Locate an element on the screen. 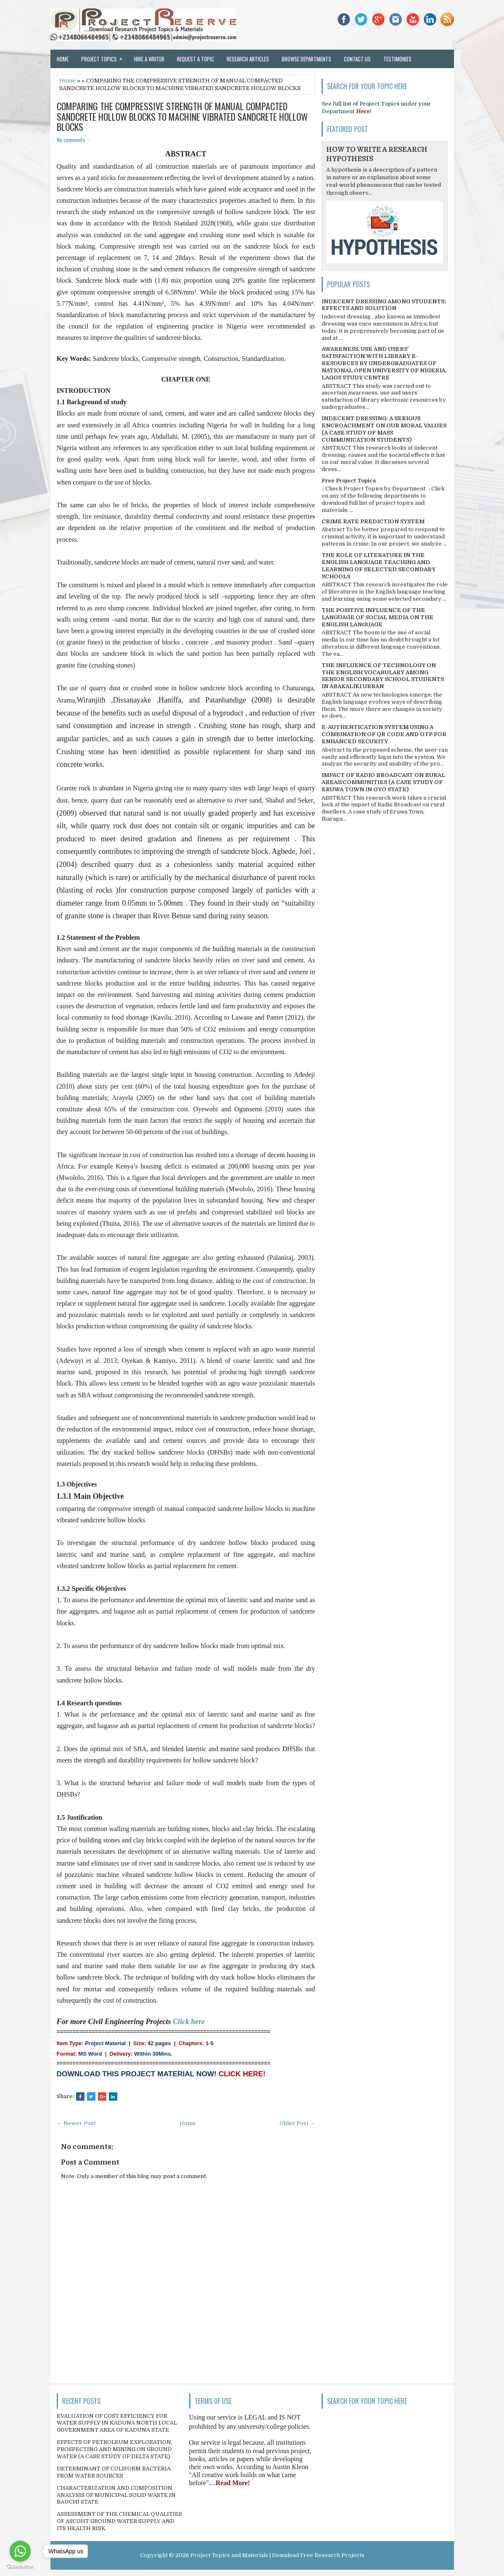 This screenshot has height=2576, width=504. INDECENT DRESSING; A SERIOUS ENCROACHMENT ON OUR MORAL VALUES (A CASE STUDY OF MASS COMMUNICATION STUDENTS) is located at coordinates (384, 429).